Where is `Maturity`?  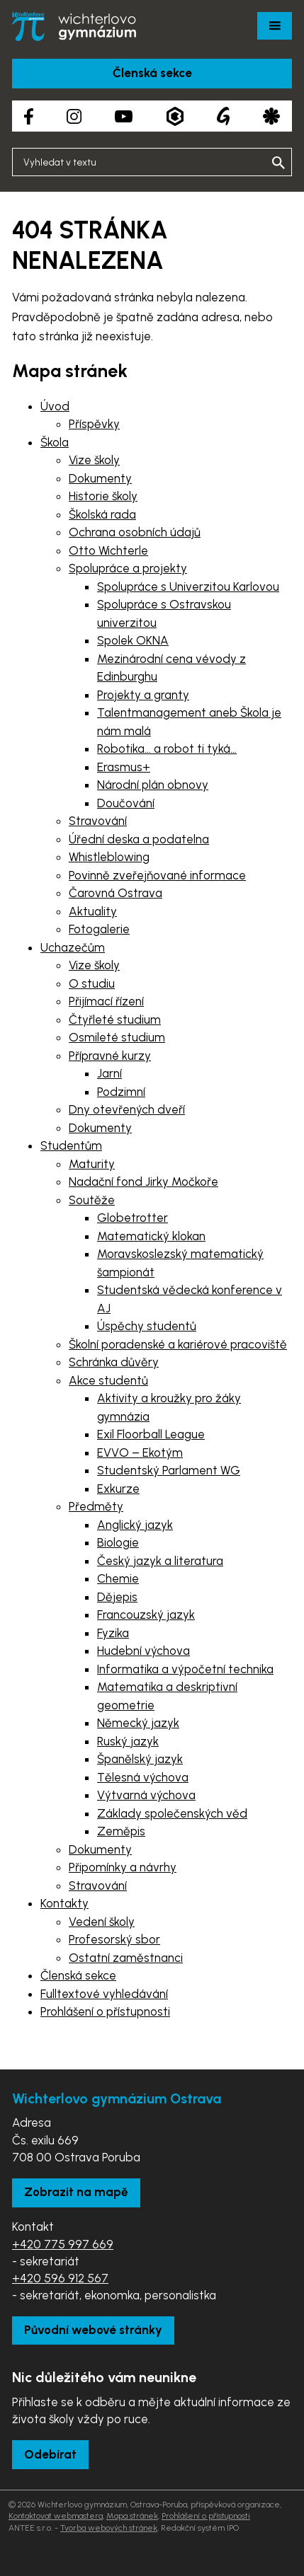 Maturity is located at coordinates (92, 1164).